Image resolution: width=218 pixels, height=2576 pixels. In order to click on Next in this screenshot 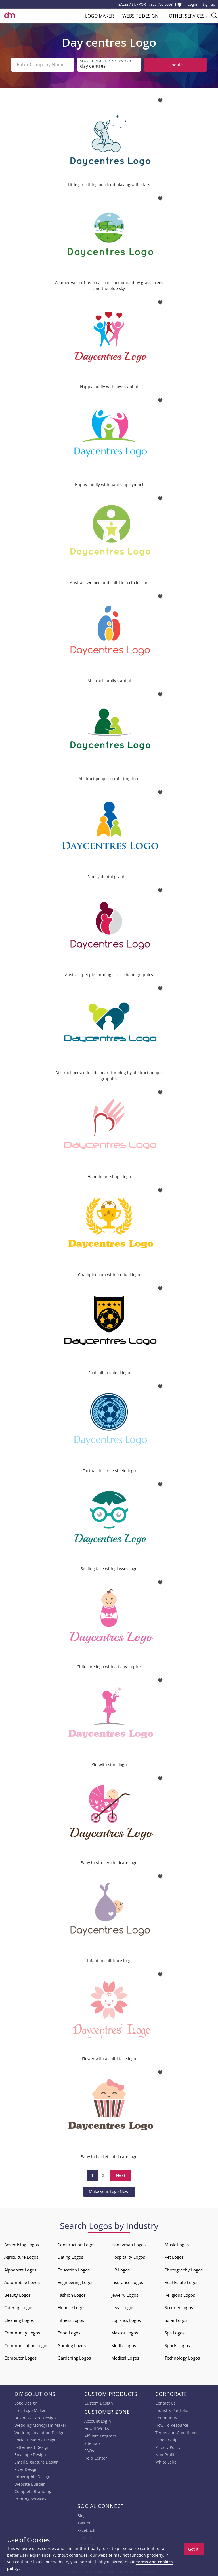, I will do `click(121, 2175)`.